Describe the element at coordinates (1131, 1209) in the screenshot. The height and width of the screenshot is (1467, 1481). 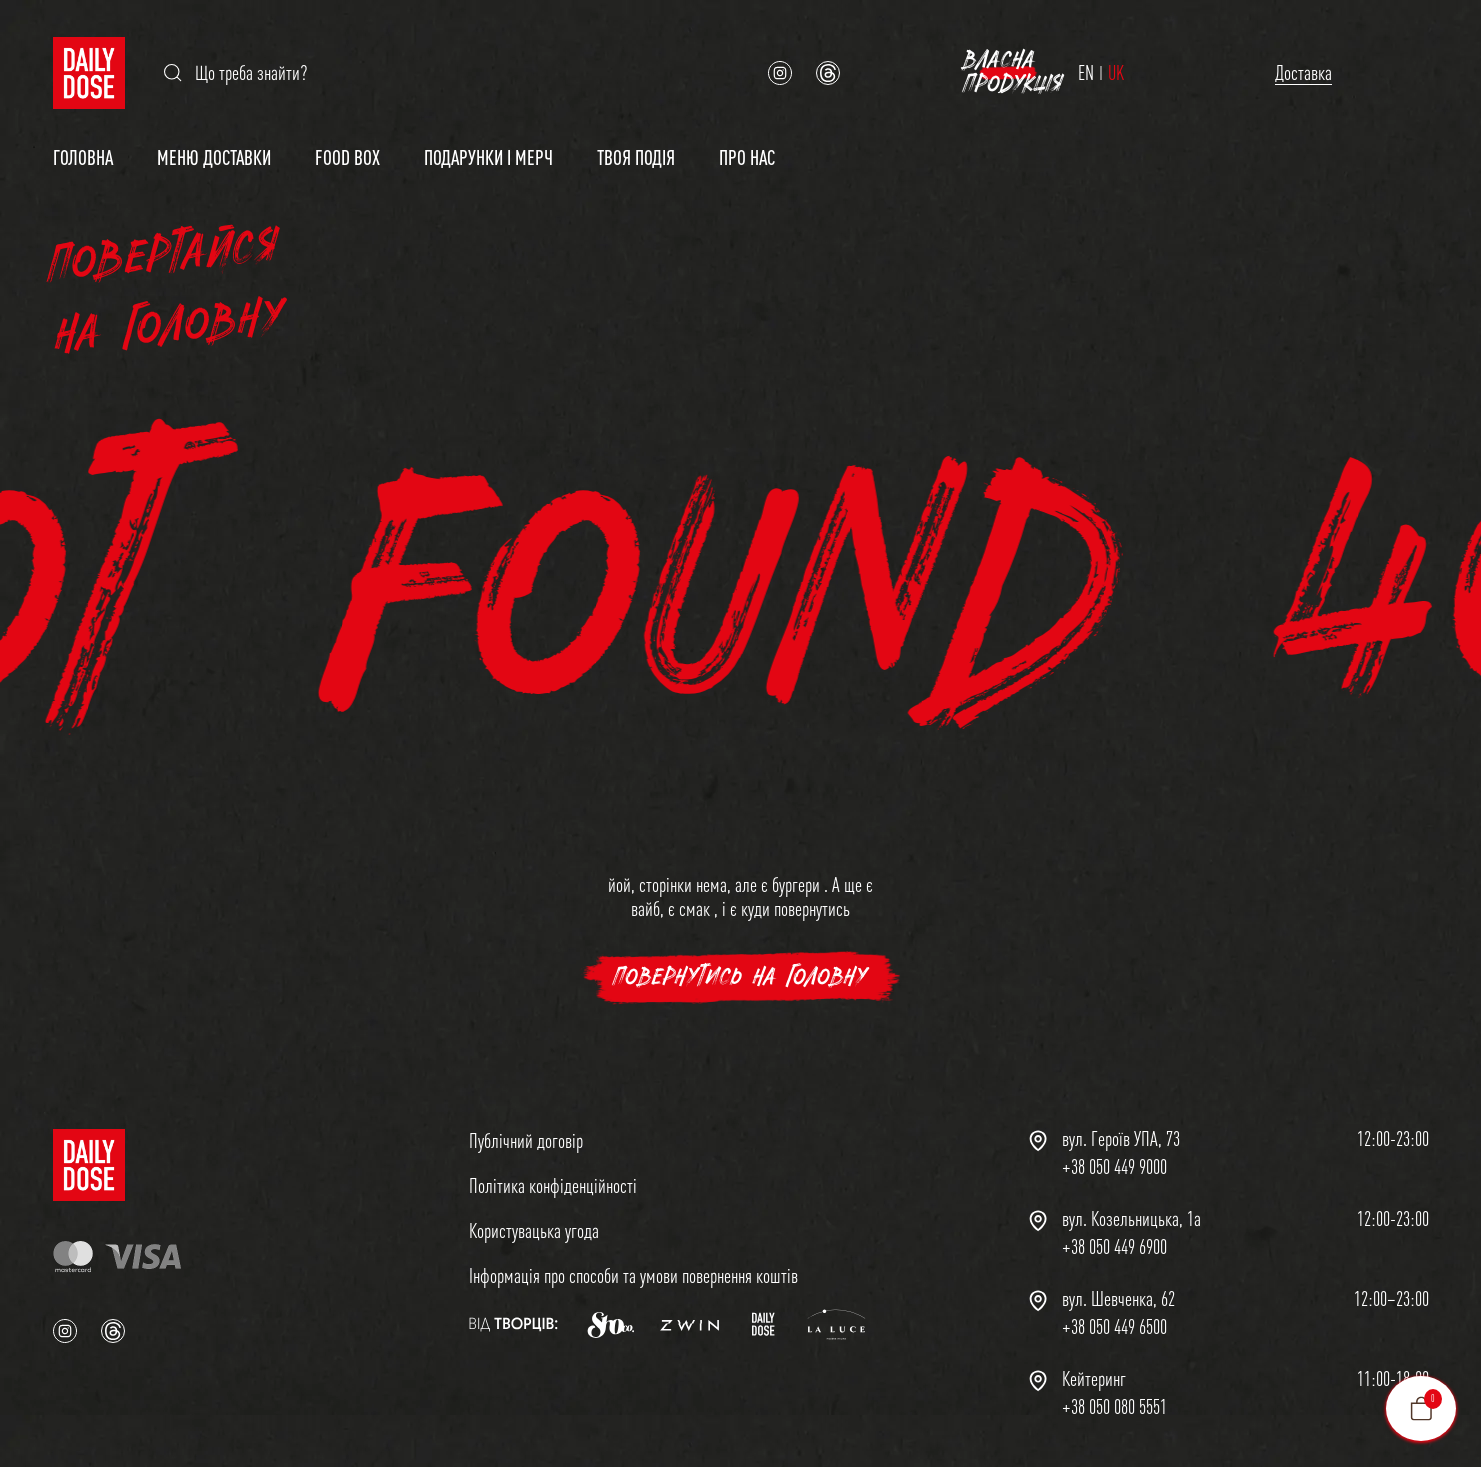
I see `вул. Козельницька, 1а` at that location.